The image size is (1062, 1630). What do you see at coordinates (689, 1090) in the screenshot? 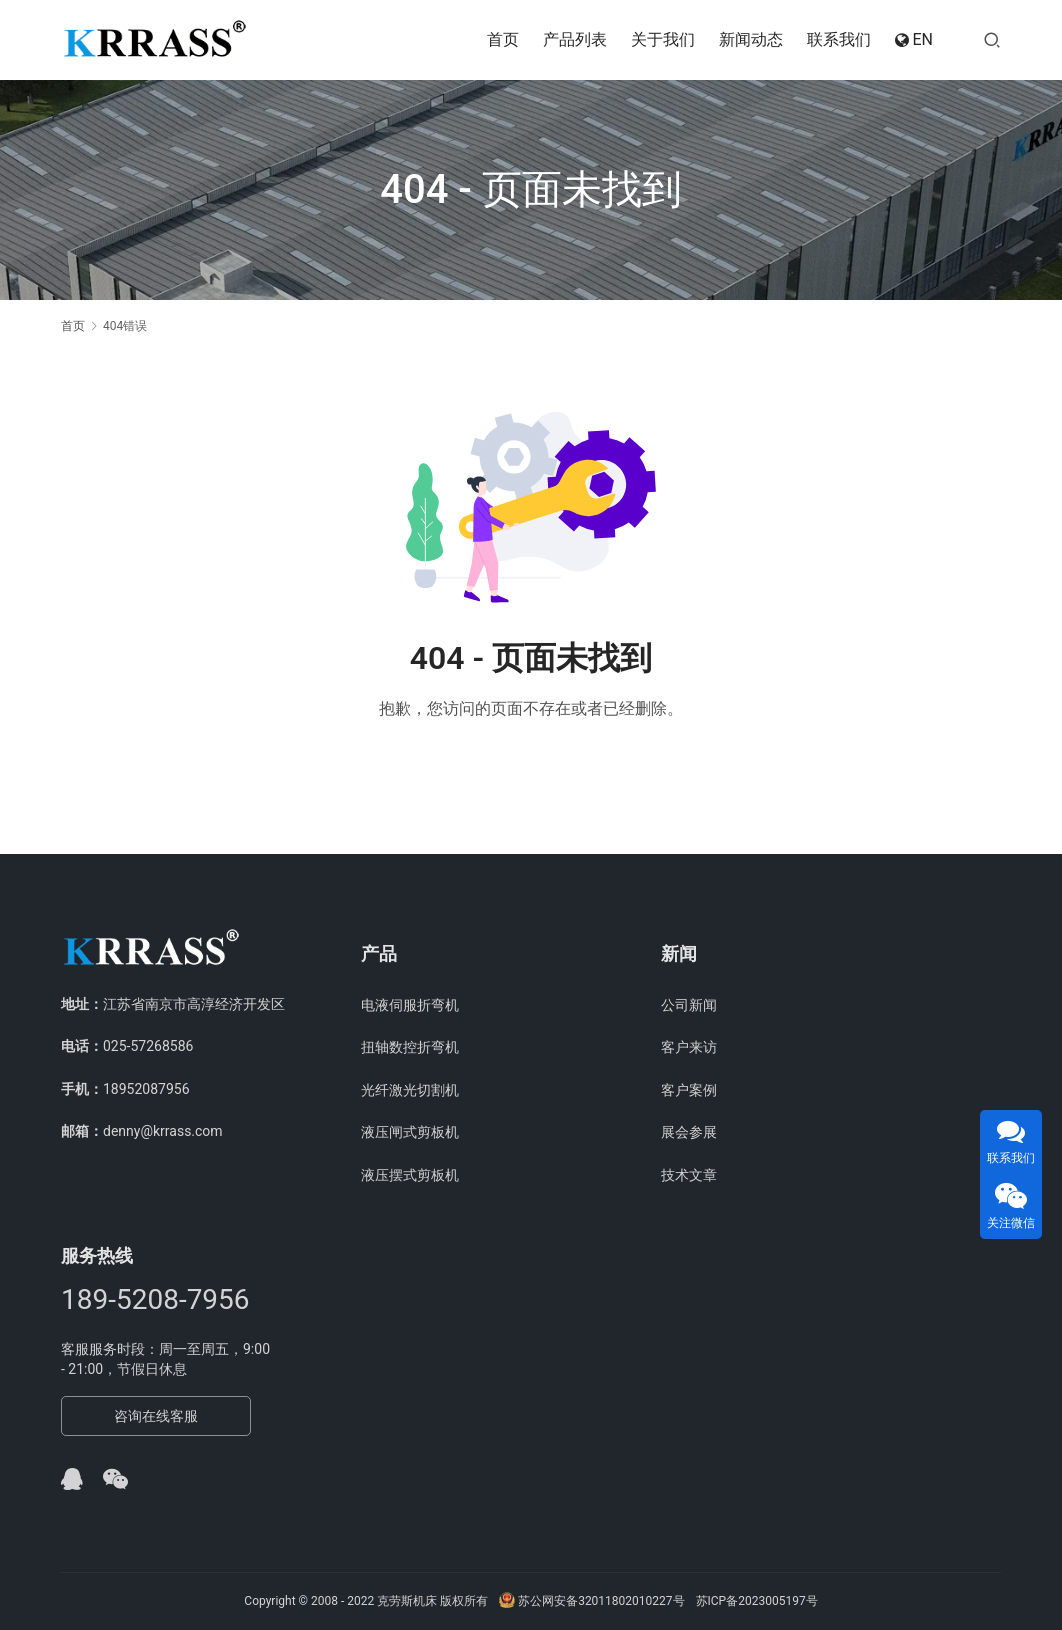
I see `客户案例` at bounding box center [689, 1090].